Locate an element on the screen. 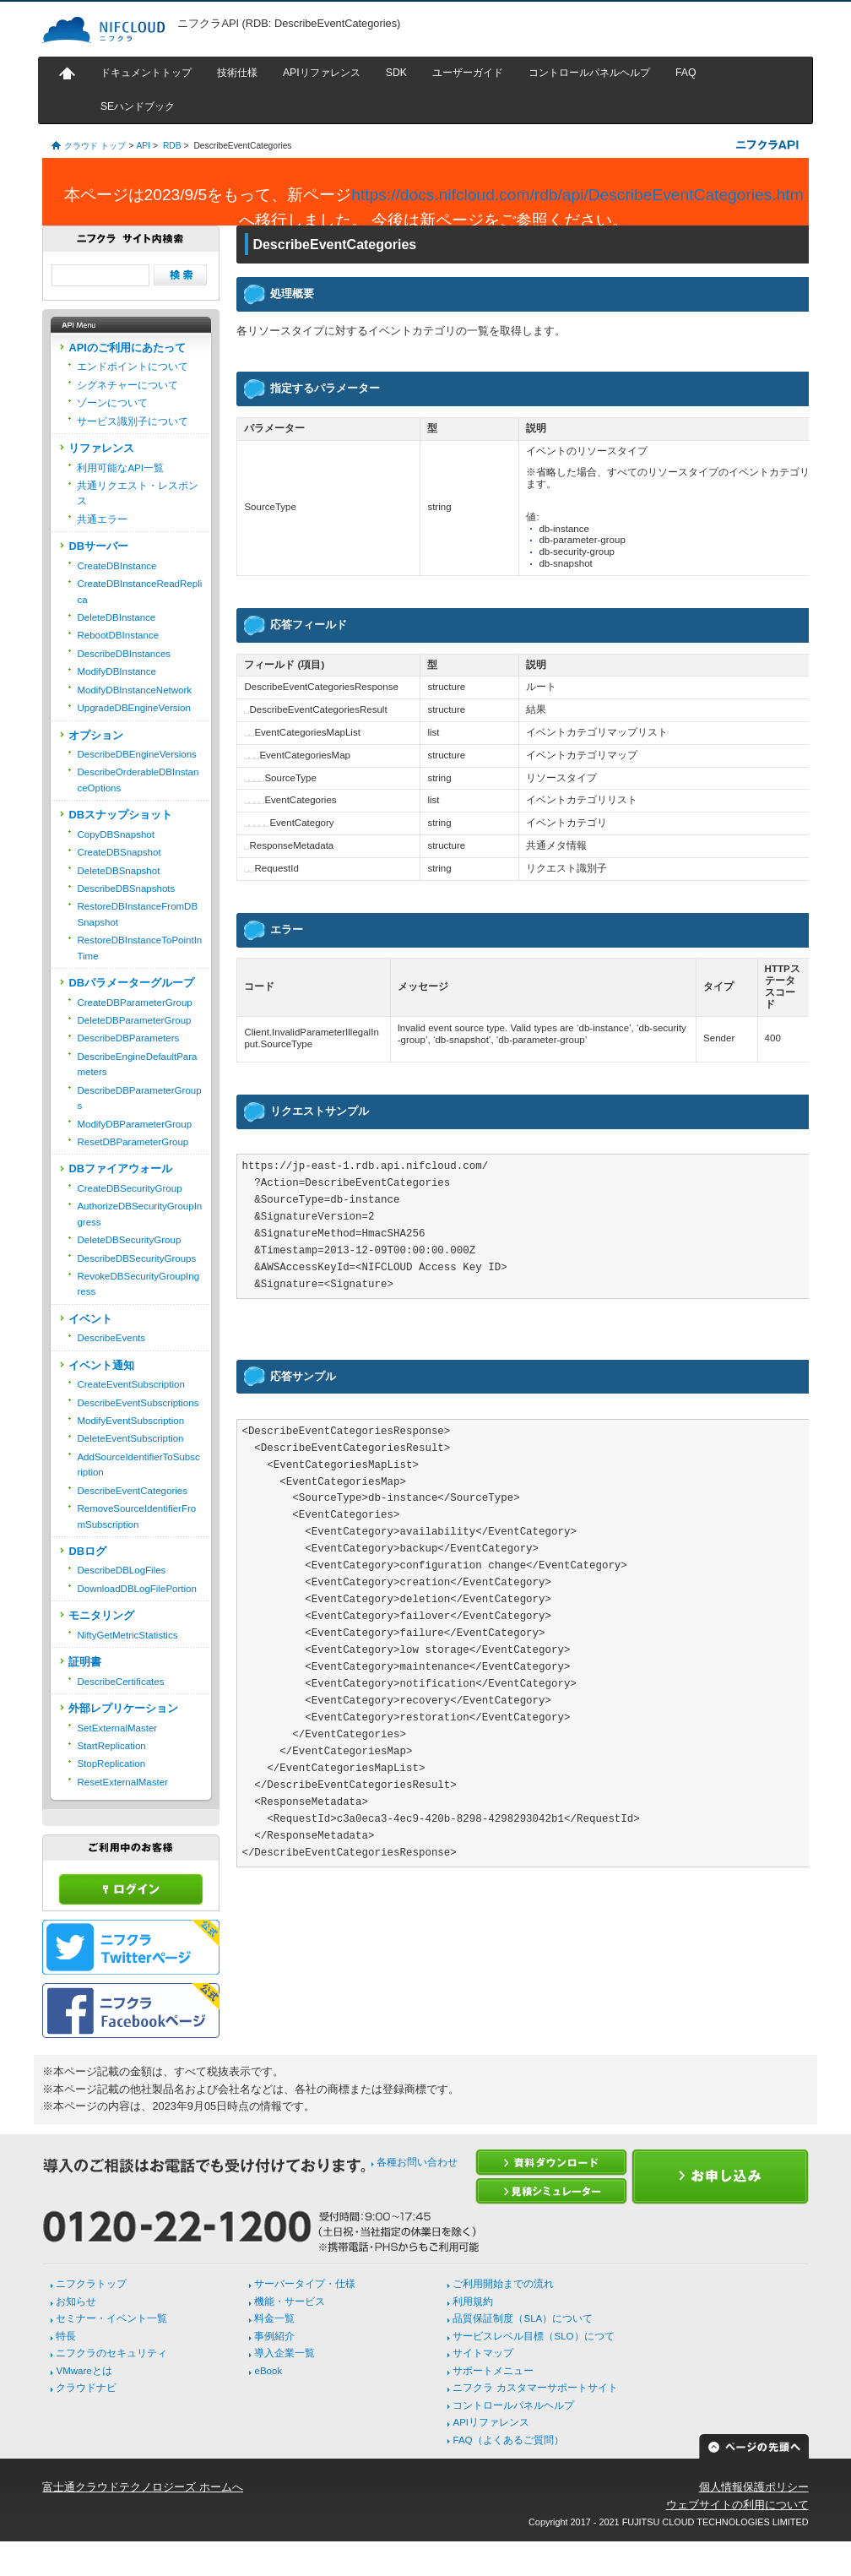 This screenshot has height=2576, width=851. DescribeEngineDefaultParameters is located at coordinates (137, 1064).